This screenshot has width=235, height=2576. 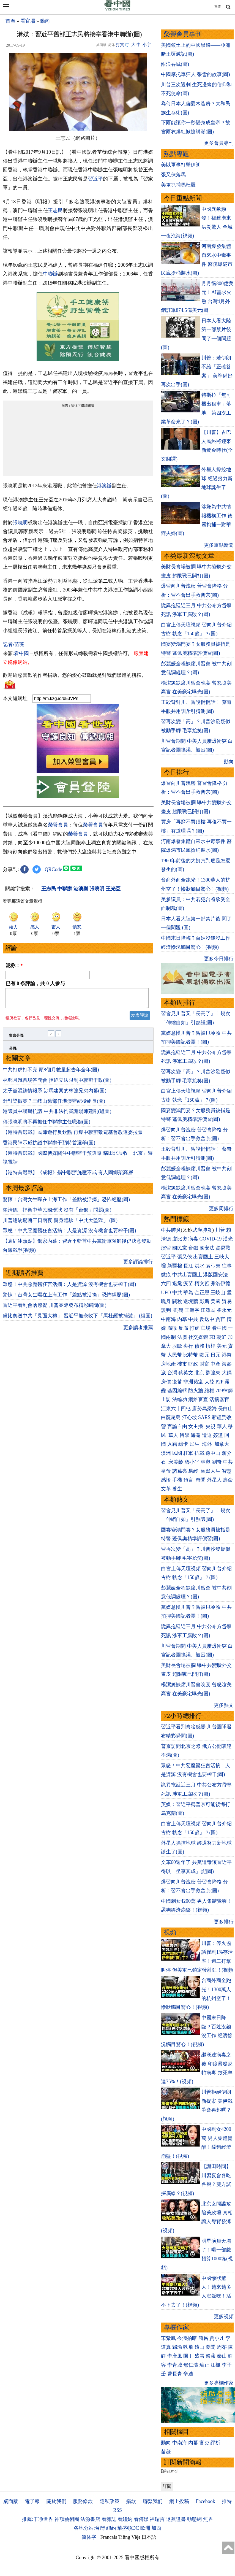 What do you see at coordinates (206, 1328) in the screenshot?
I see `官場` at bounding box center [206, 1328].